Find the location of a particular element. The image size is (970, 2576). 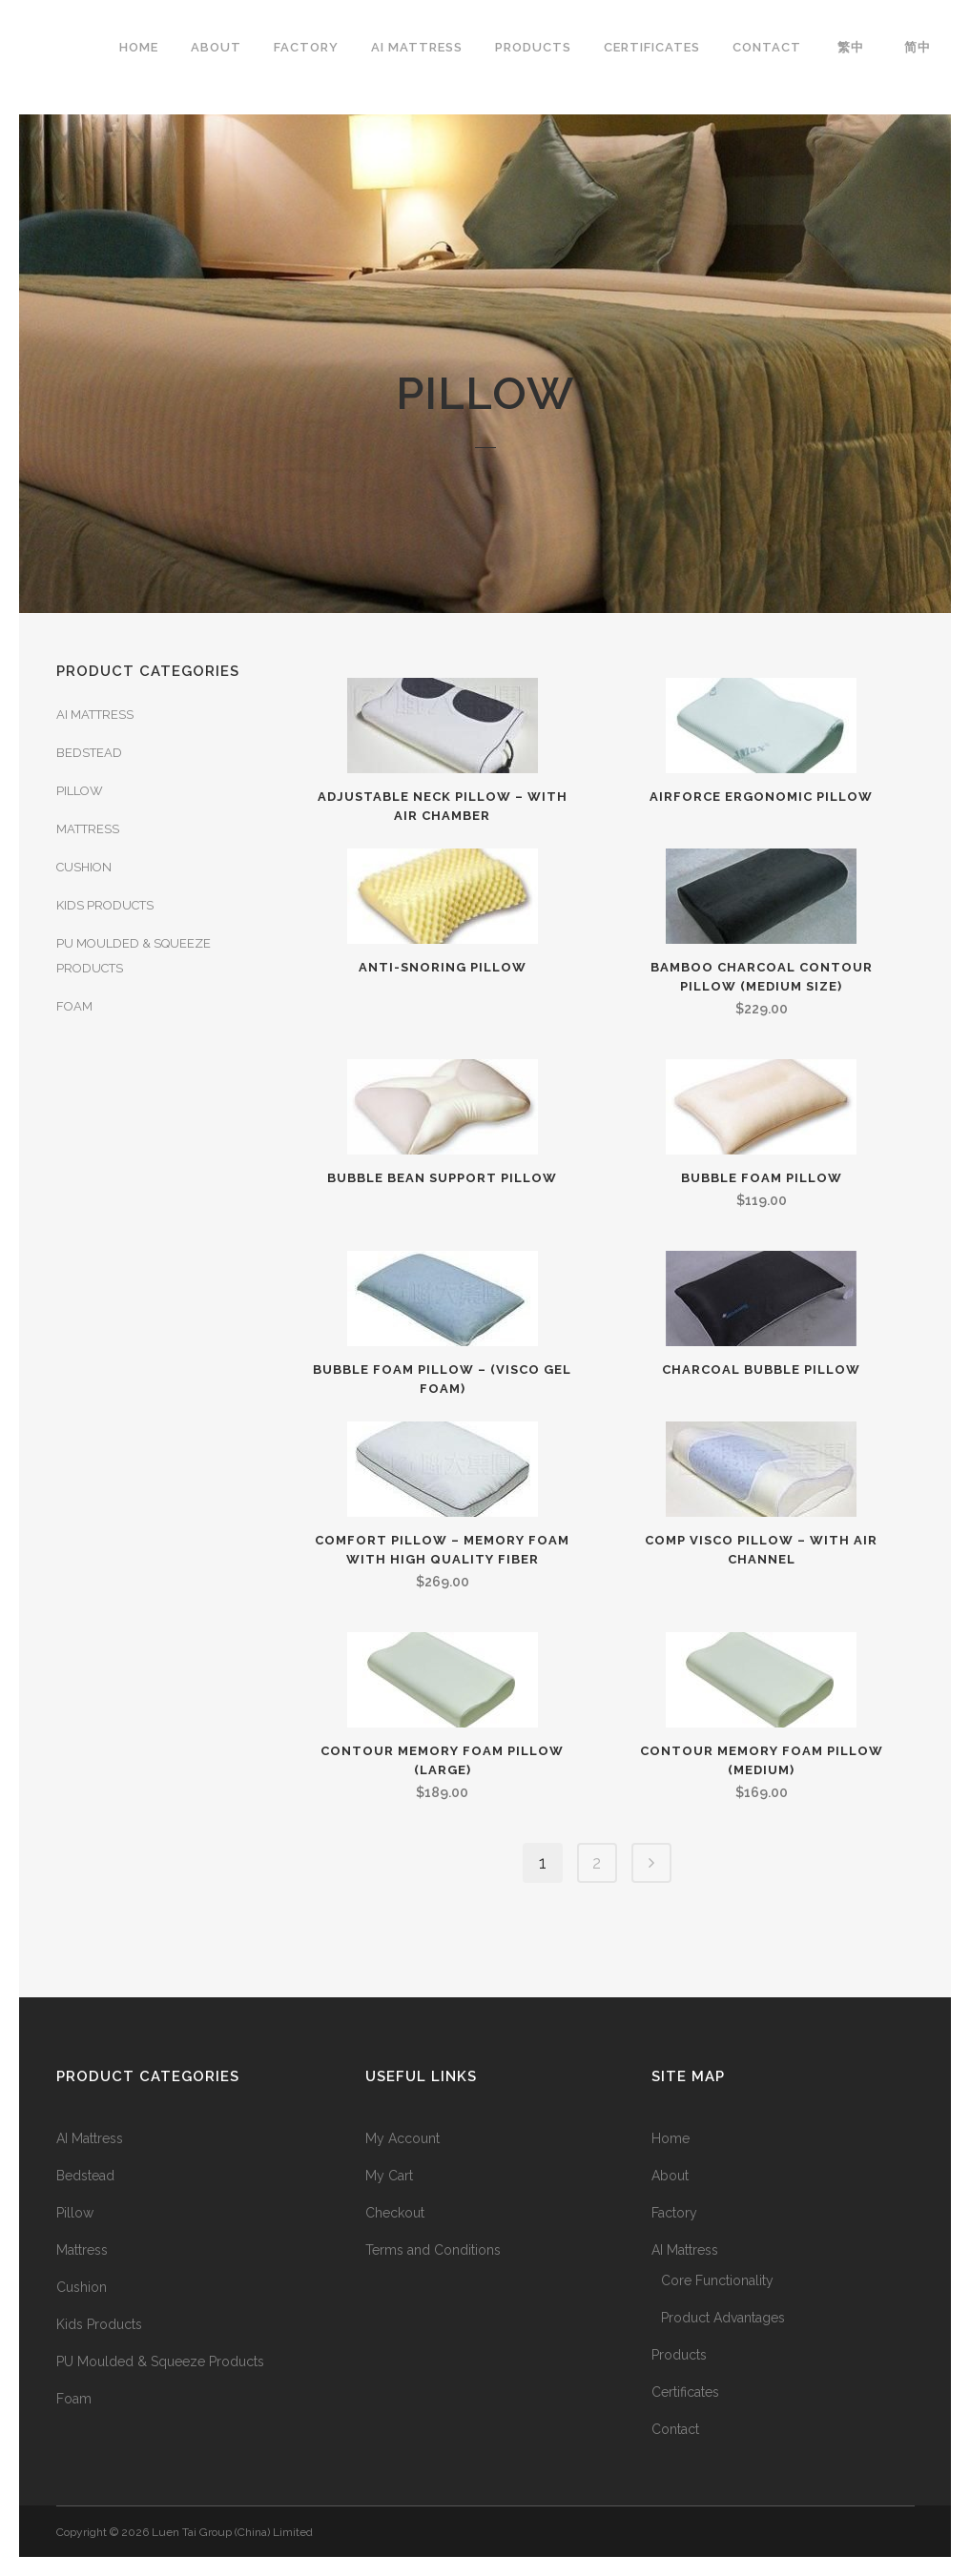

Cushion is located at coordinates (84, 867).